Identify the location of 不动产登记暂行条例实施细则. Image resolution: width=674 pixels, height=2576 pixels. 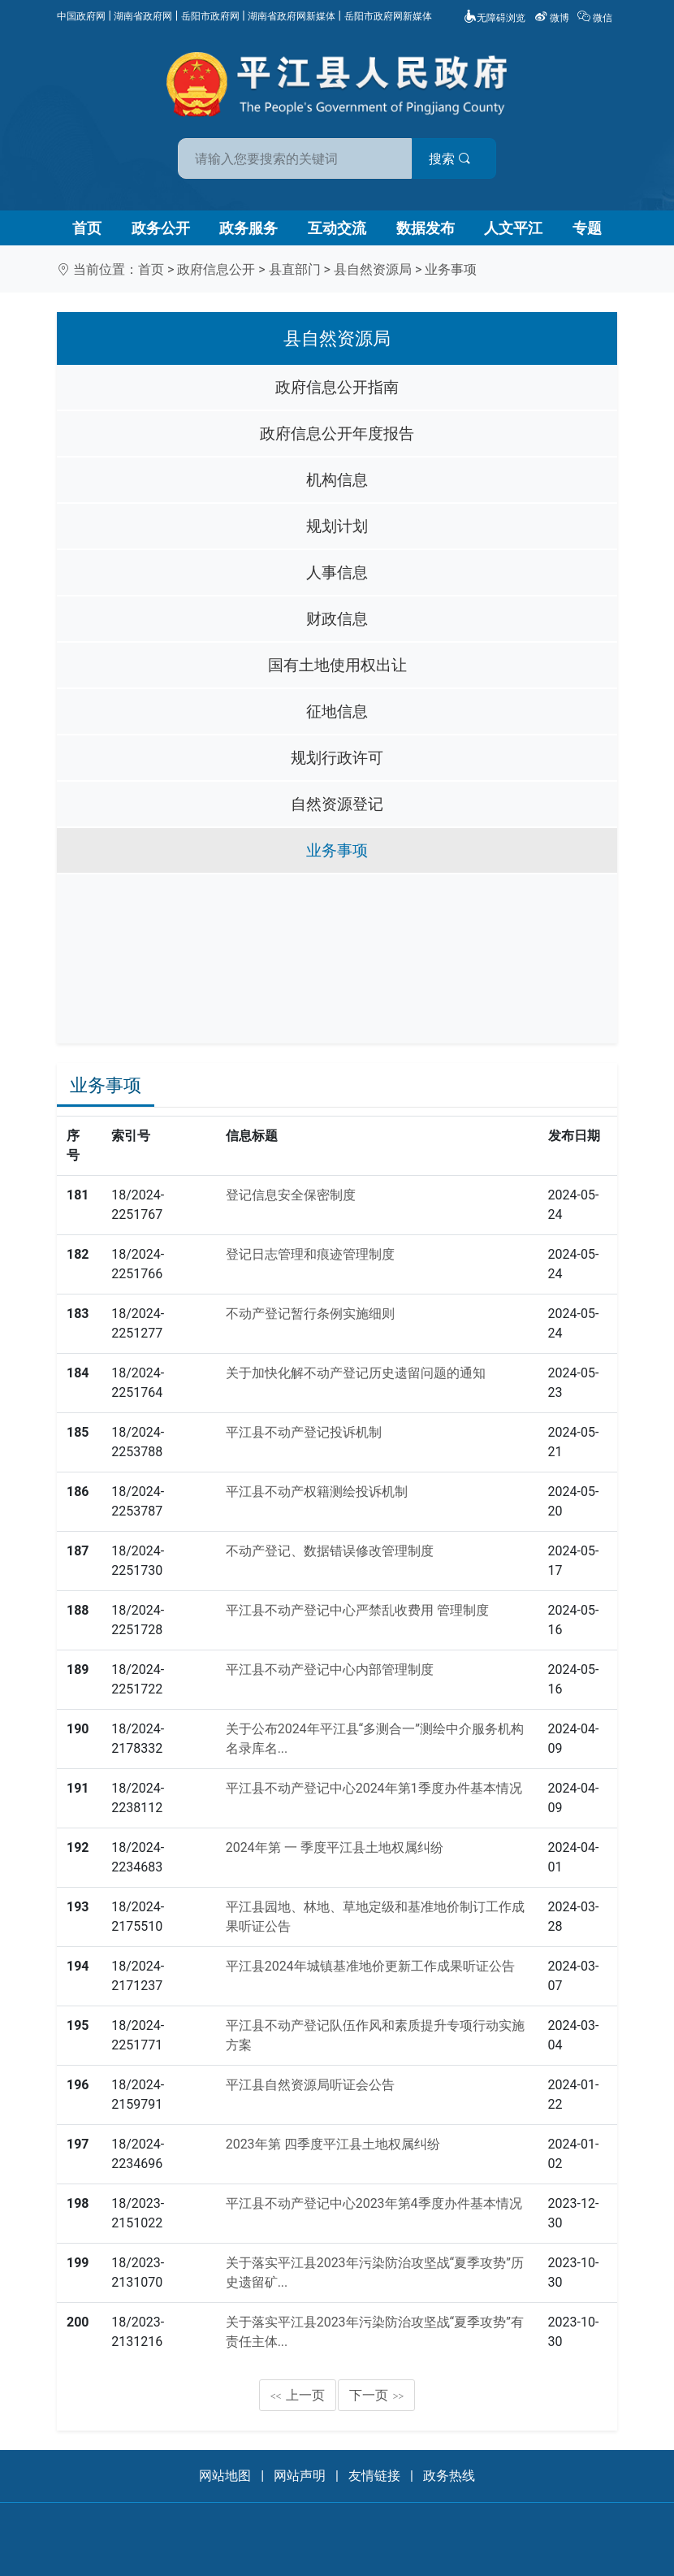
(310, 1313).